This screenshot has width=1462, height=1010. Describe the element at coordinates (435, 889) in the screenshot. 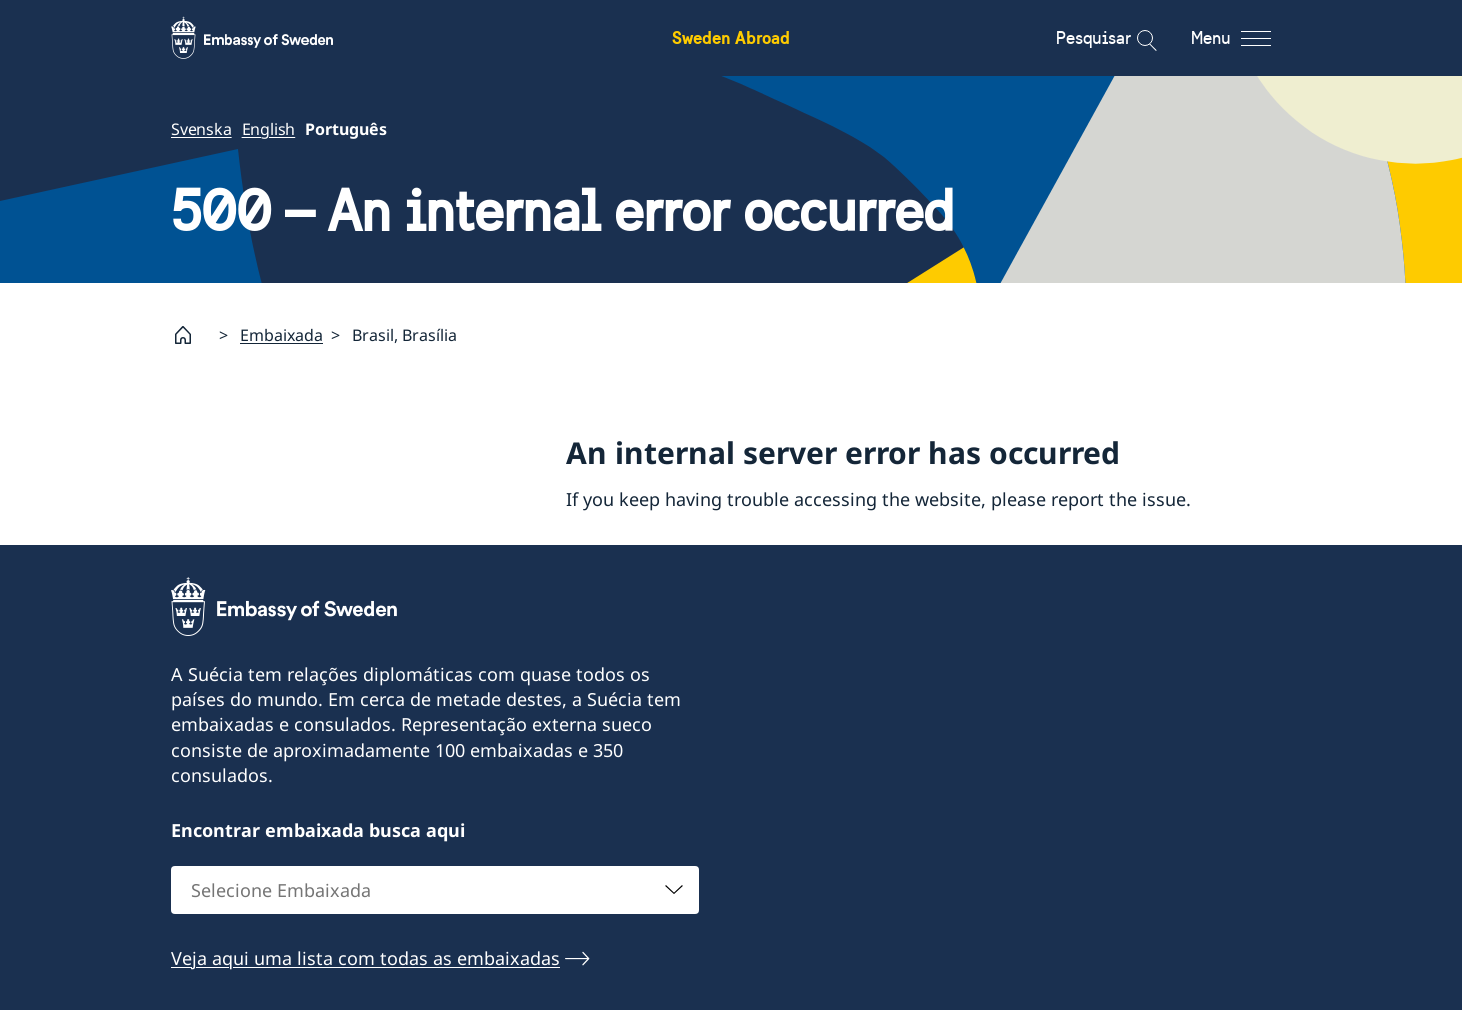

I see `[combobox]` at that location.